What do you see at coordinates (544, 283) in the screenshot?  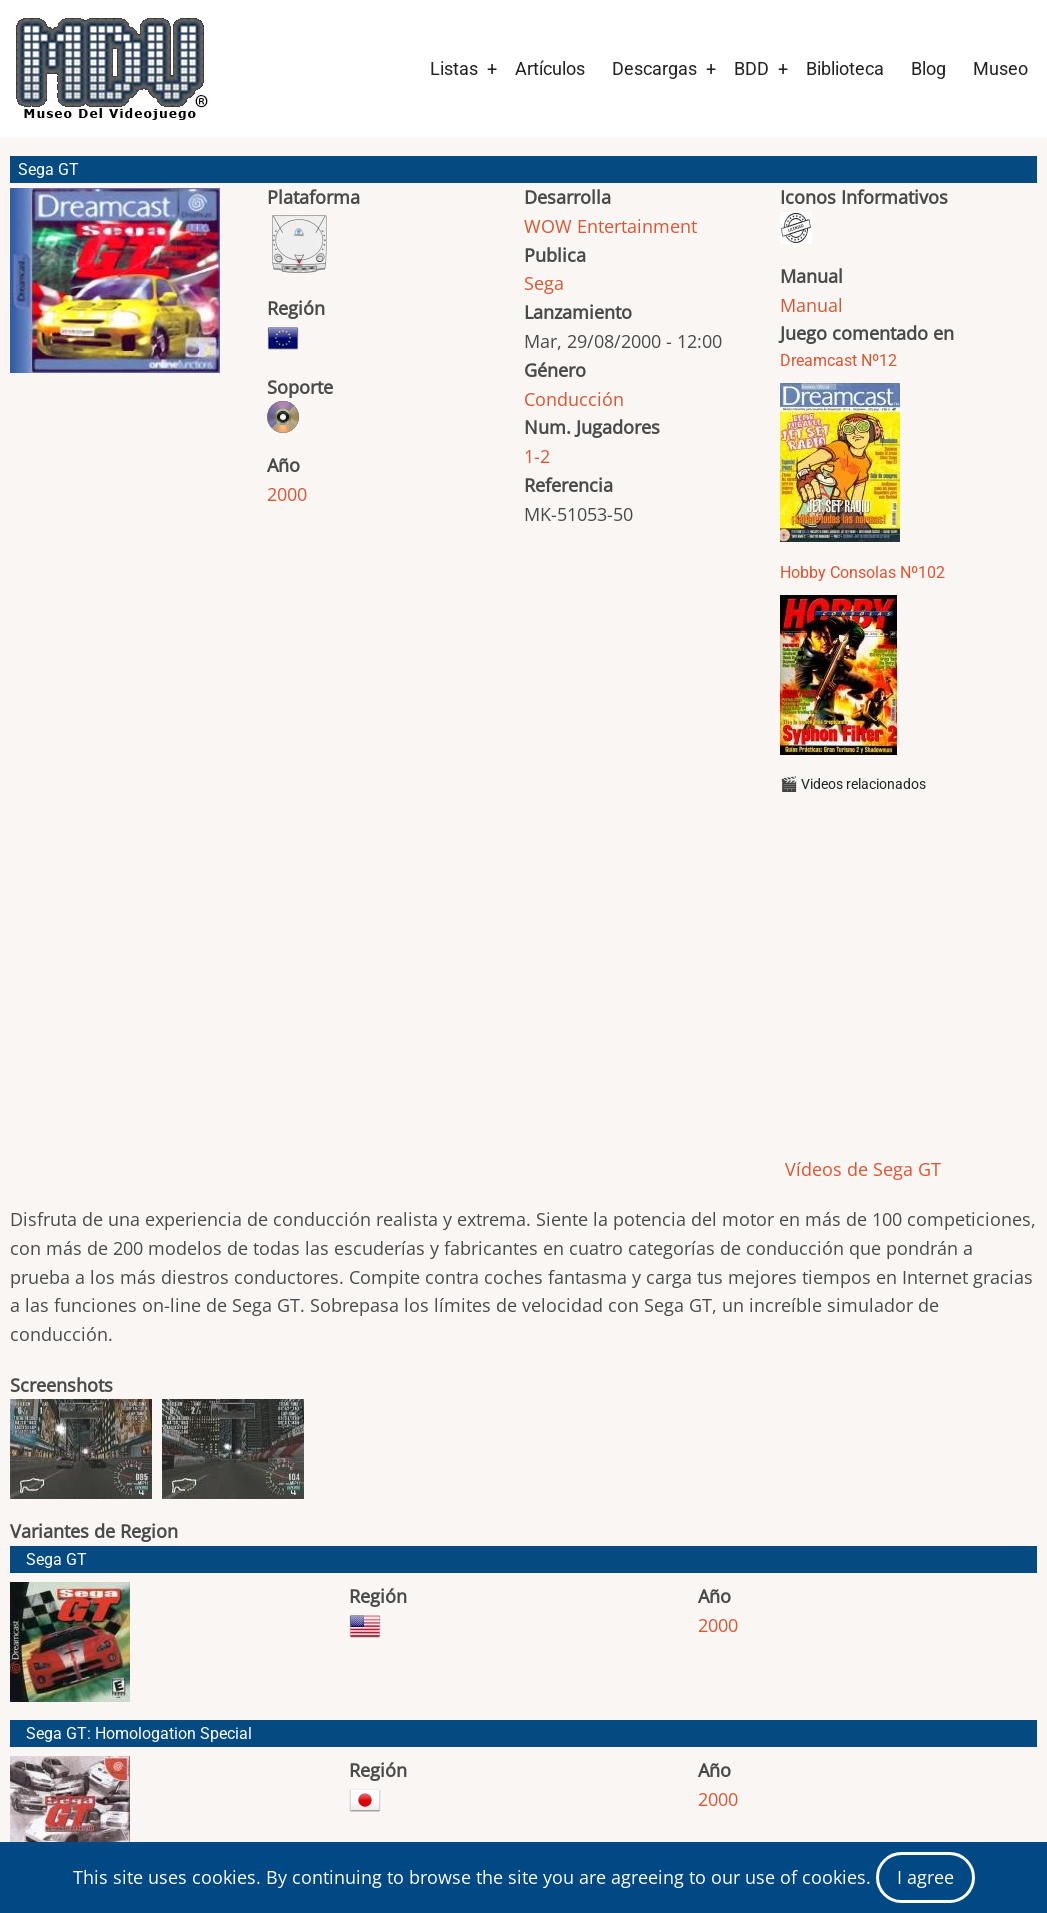 I see `Sega` at bounding box center [544, 283].